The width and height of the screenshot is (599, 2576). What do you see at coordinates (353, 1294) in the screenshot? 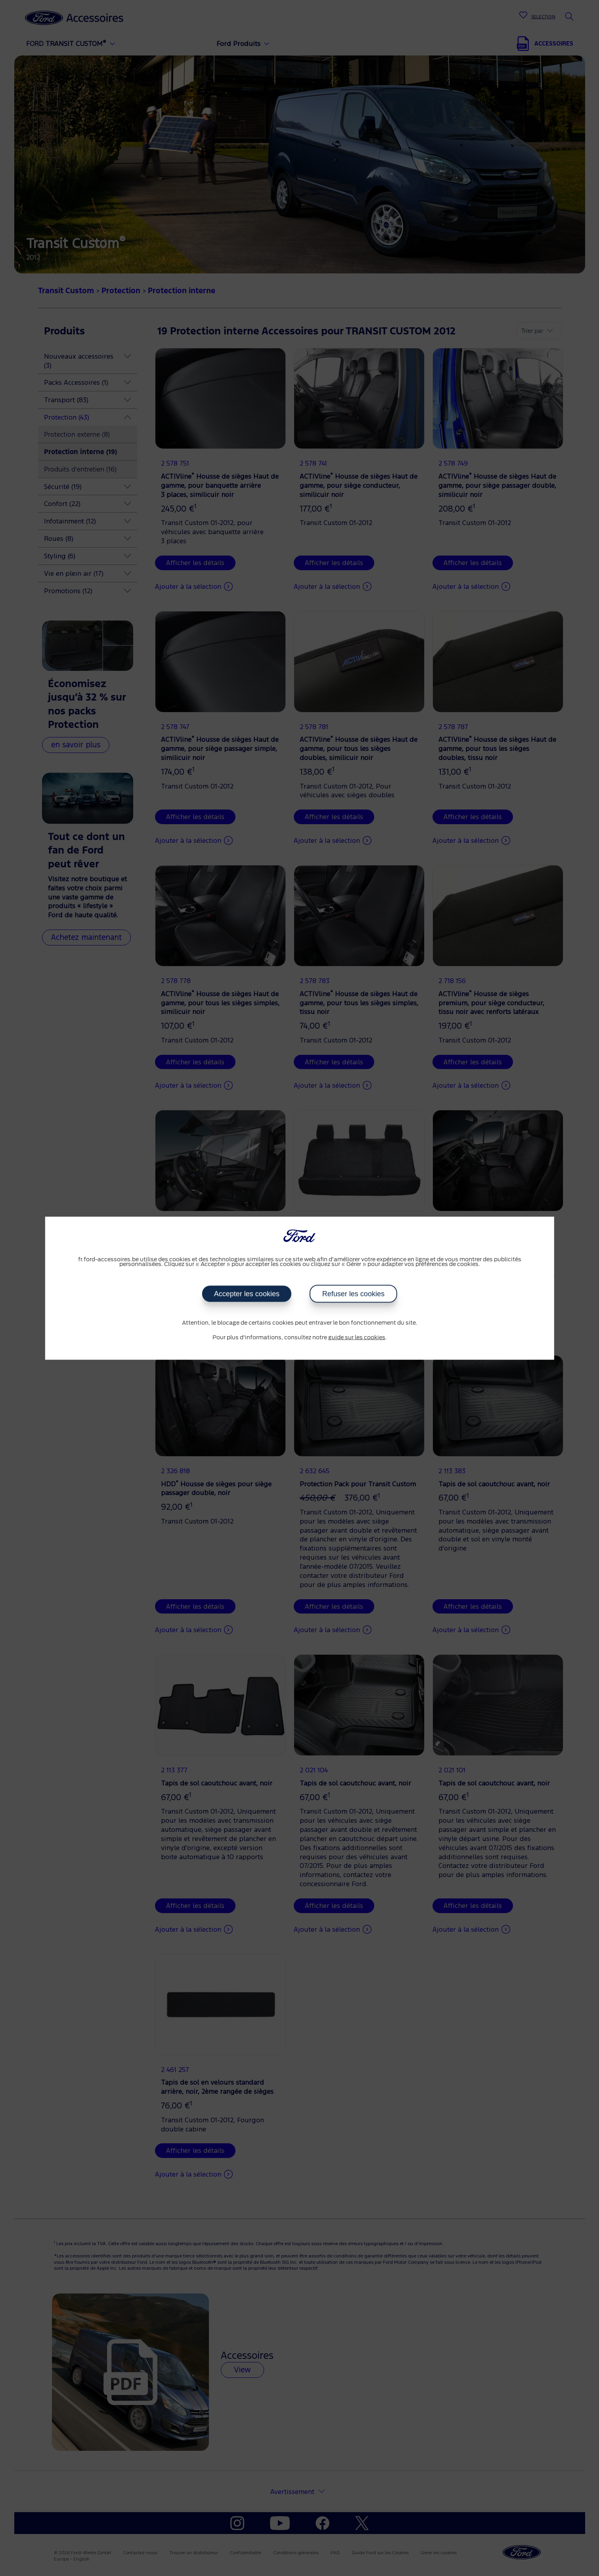
I see `Refuser les cookies` at bounding box center [353, 1294].